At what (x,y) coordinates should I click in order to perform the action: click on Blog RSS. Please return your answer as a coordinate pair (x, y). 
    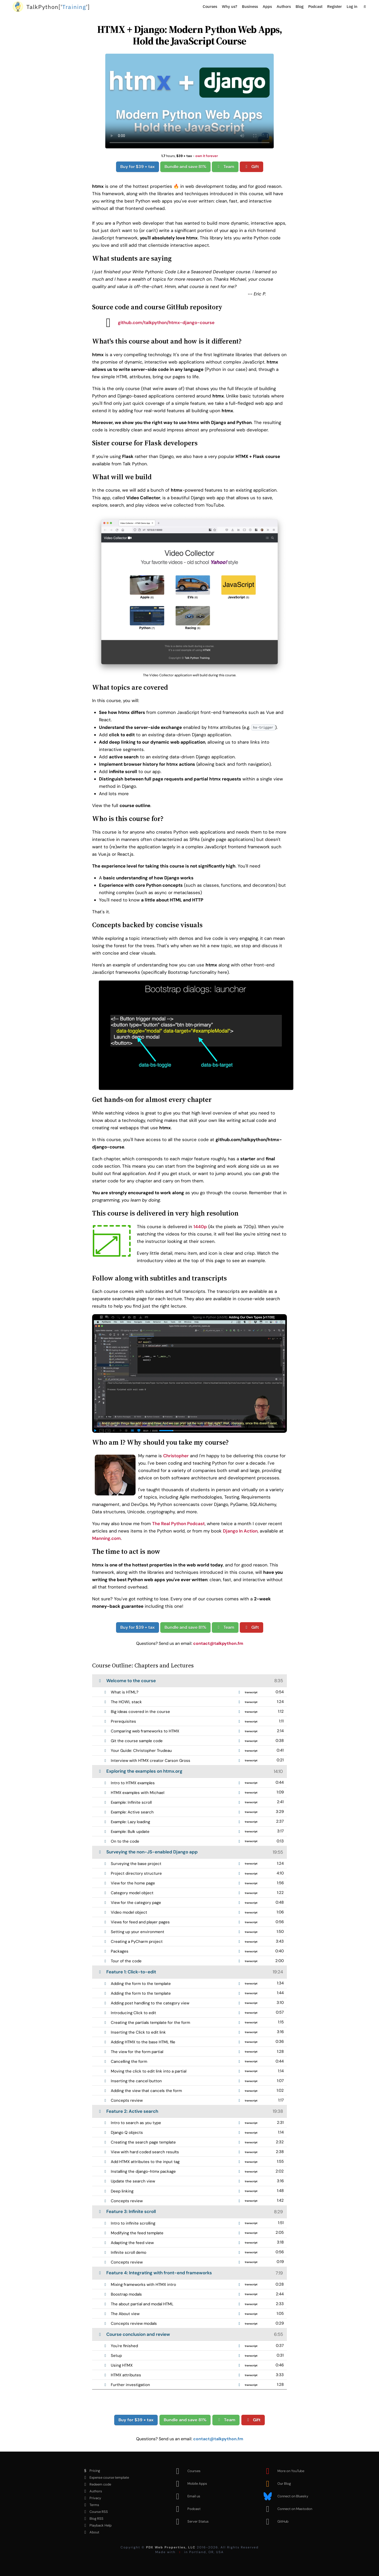
    Looking at the image, I should click on (92, 2518).